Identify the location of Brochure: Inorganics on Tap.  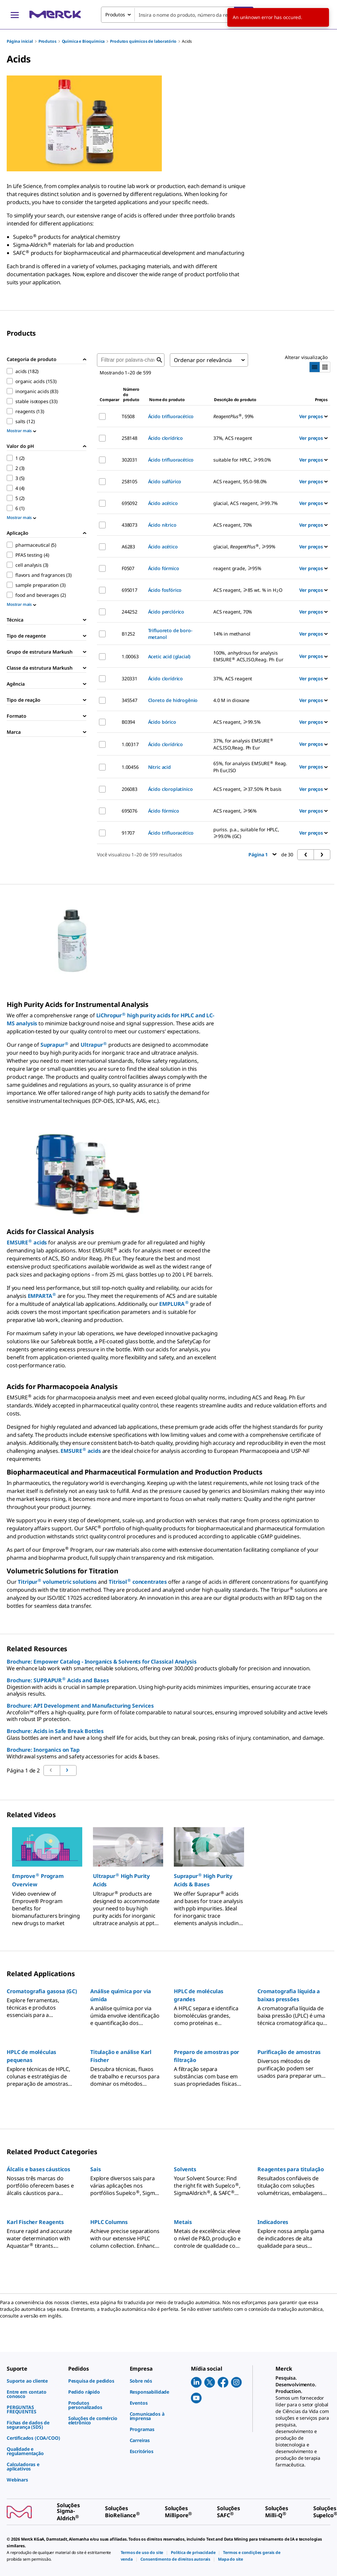
(43, 1749).